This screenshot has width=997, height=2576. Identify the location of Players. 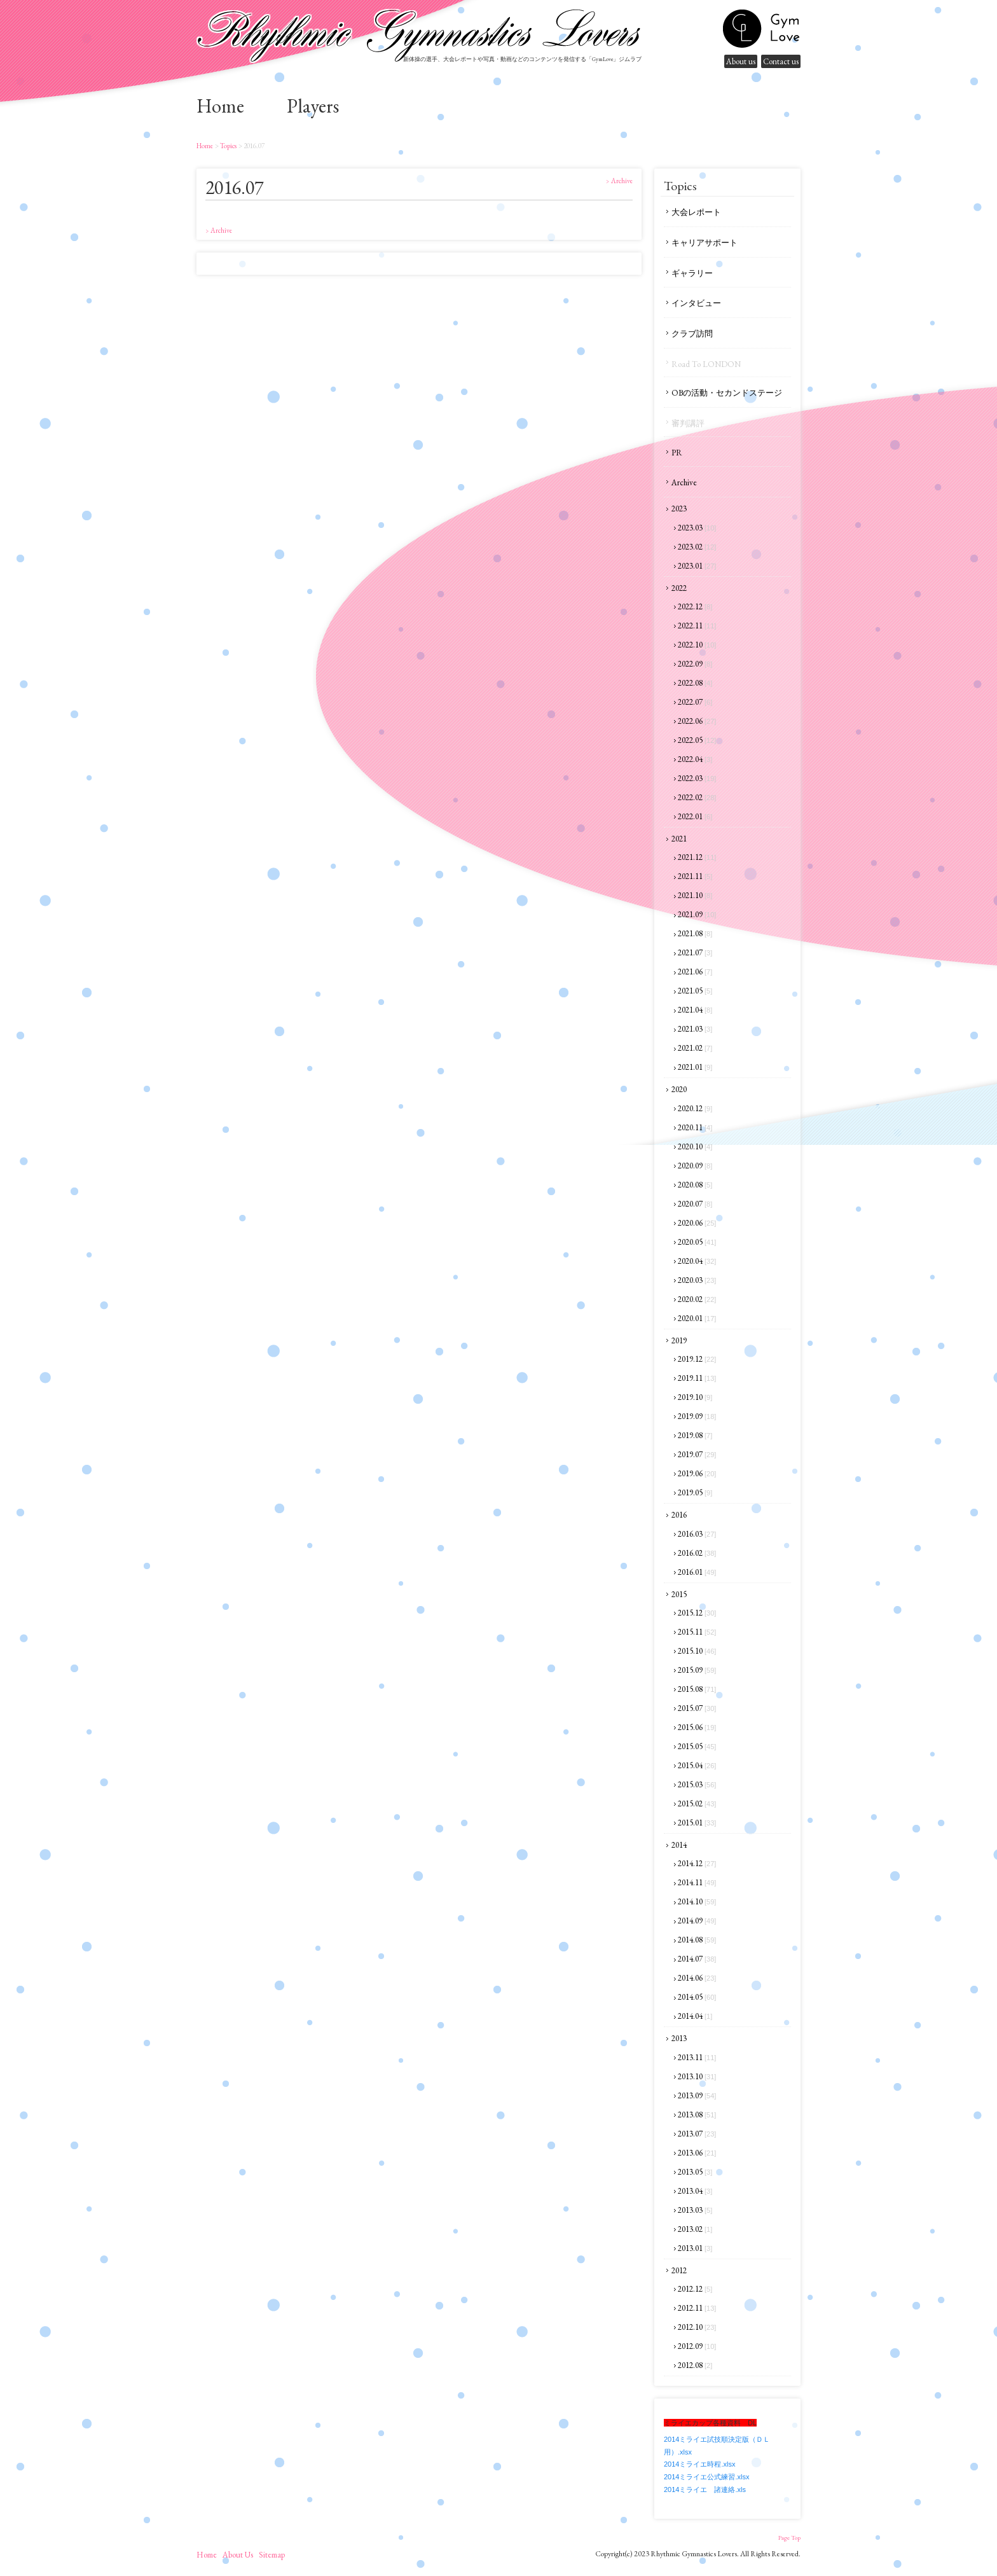
(313, 105).